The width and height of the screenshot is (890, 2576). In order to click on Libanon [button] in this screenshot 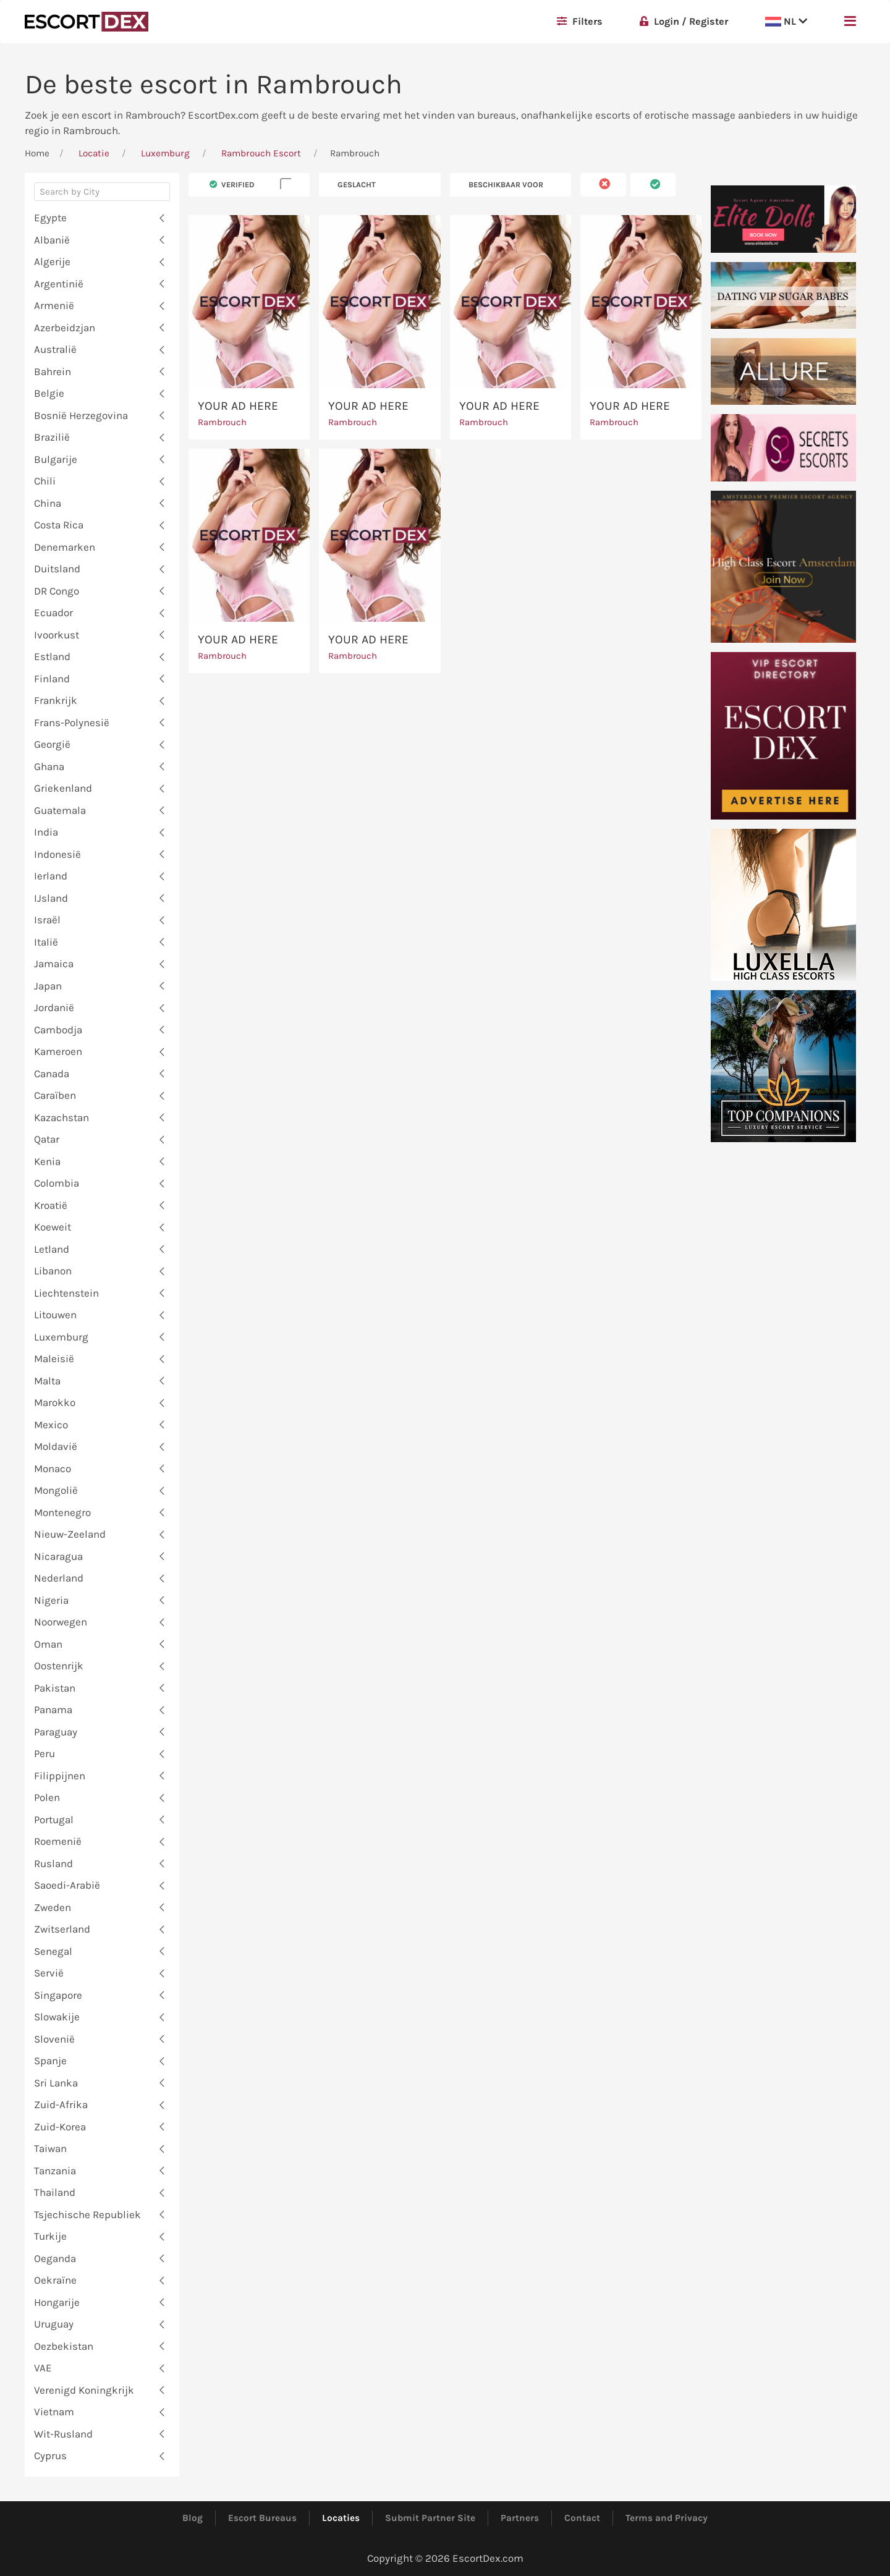, I will do `click(53, 1271)`.